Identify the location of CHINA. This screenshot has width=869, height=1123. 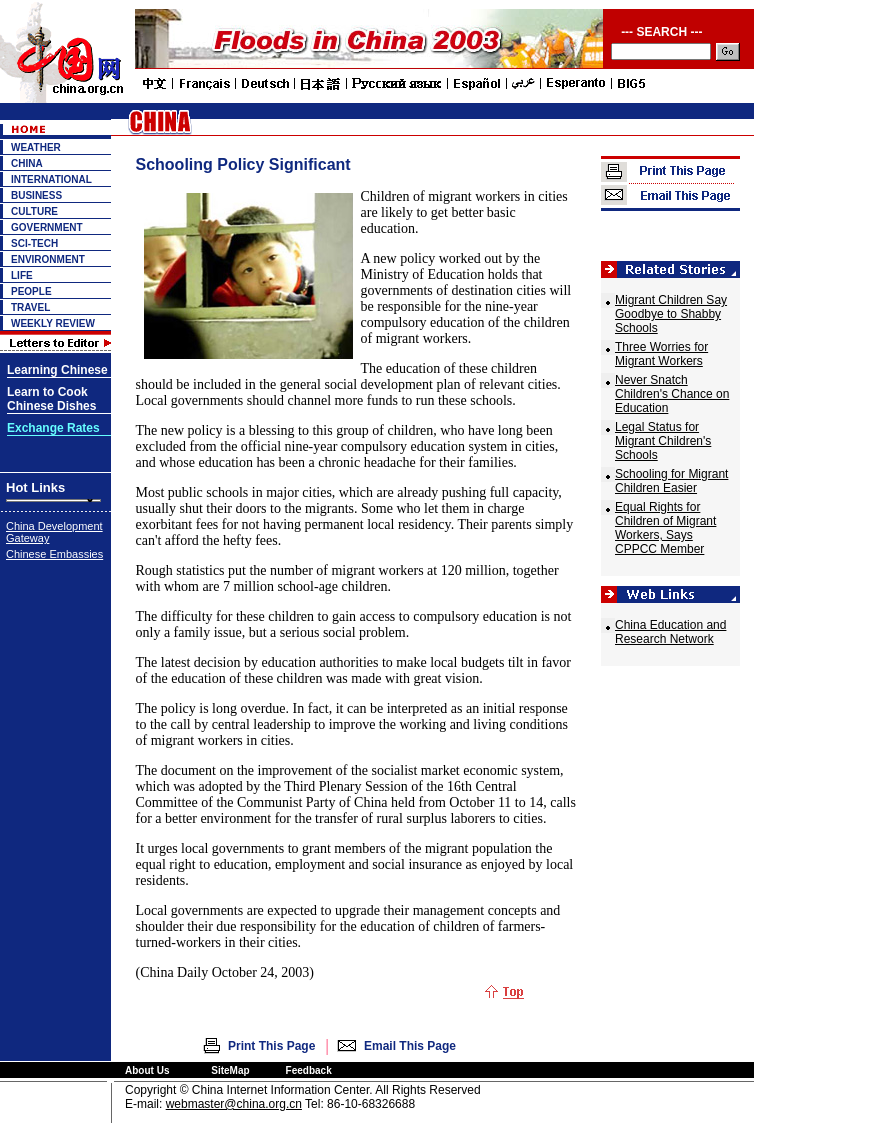
(27, 163).